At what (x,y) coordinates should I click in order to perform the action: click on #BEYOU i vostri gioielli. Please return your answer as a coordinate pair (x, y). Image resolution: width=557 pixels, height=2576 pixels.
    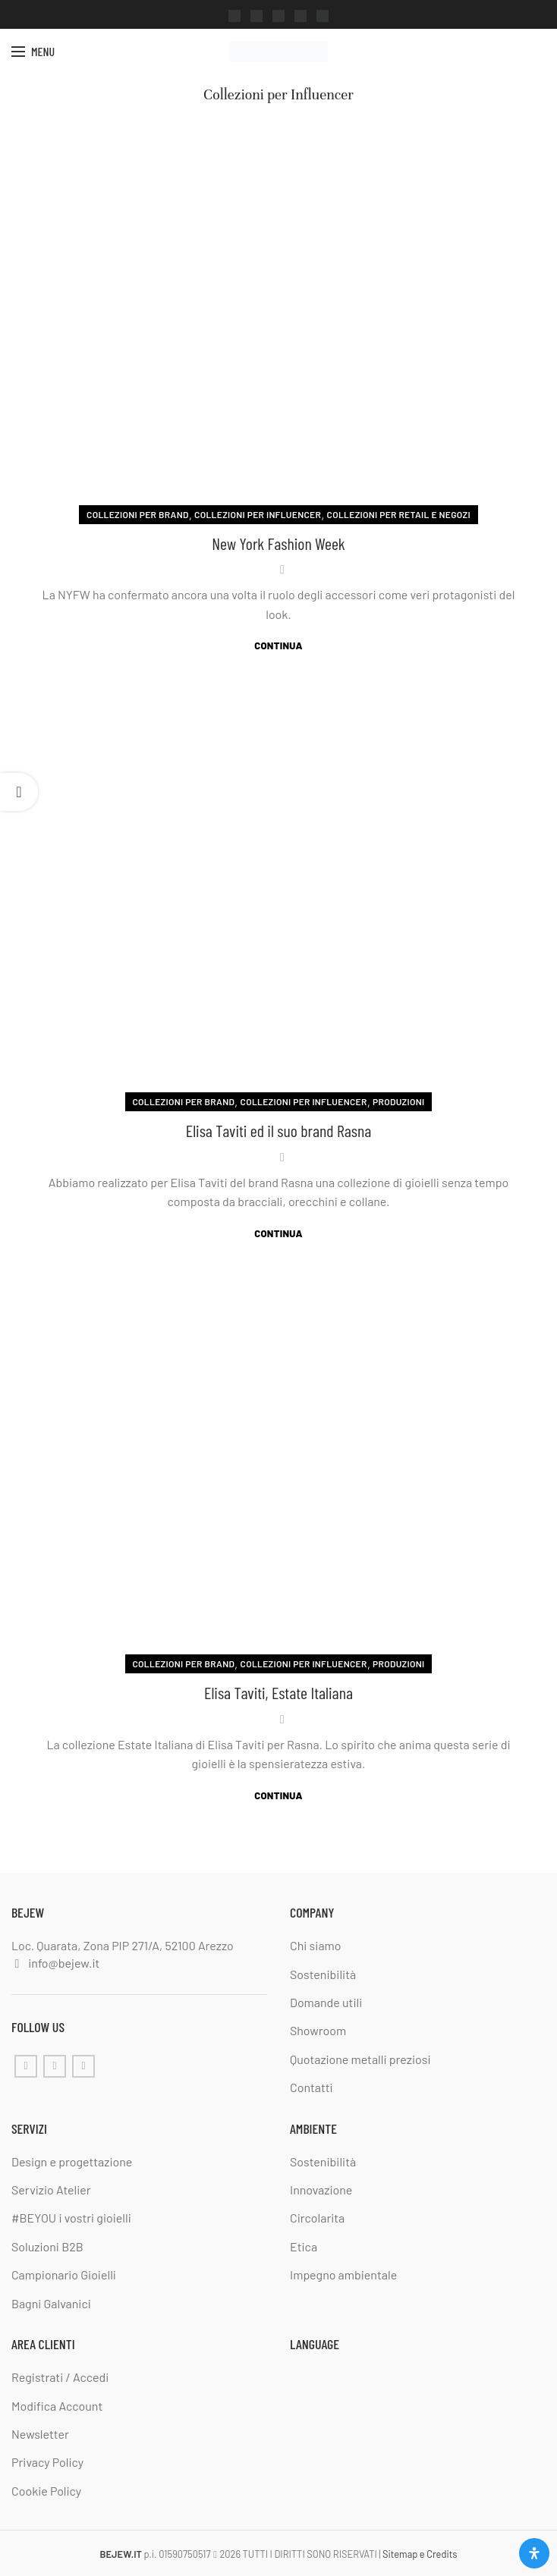
    Looking at the image, I should click on (71, 2218).